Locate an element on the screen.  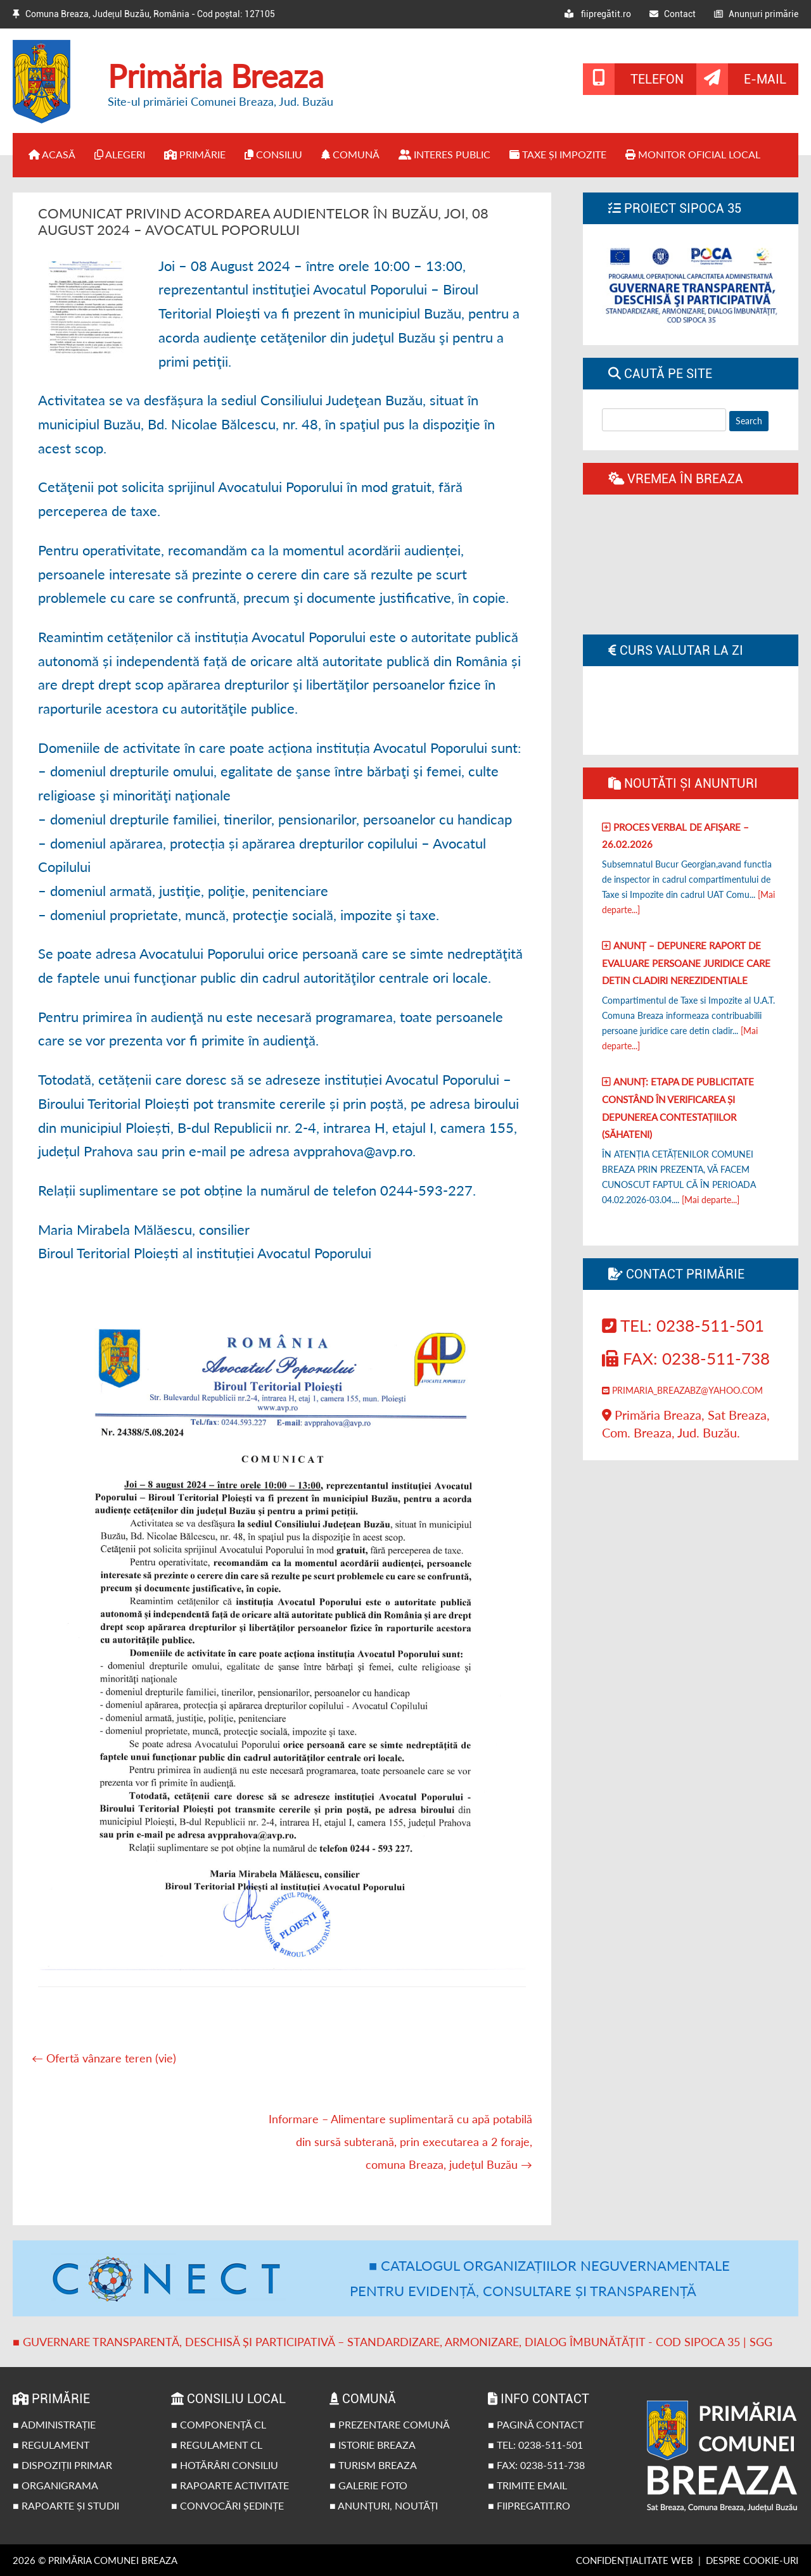
■ Regulament is located at coordinates (51, 2445).